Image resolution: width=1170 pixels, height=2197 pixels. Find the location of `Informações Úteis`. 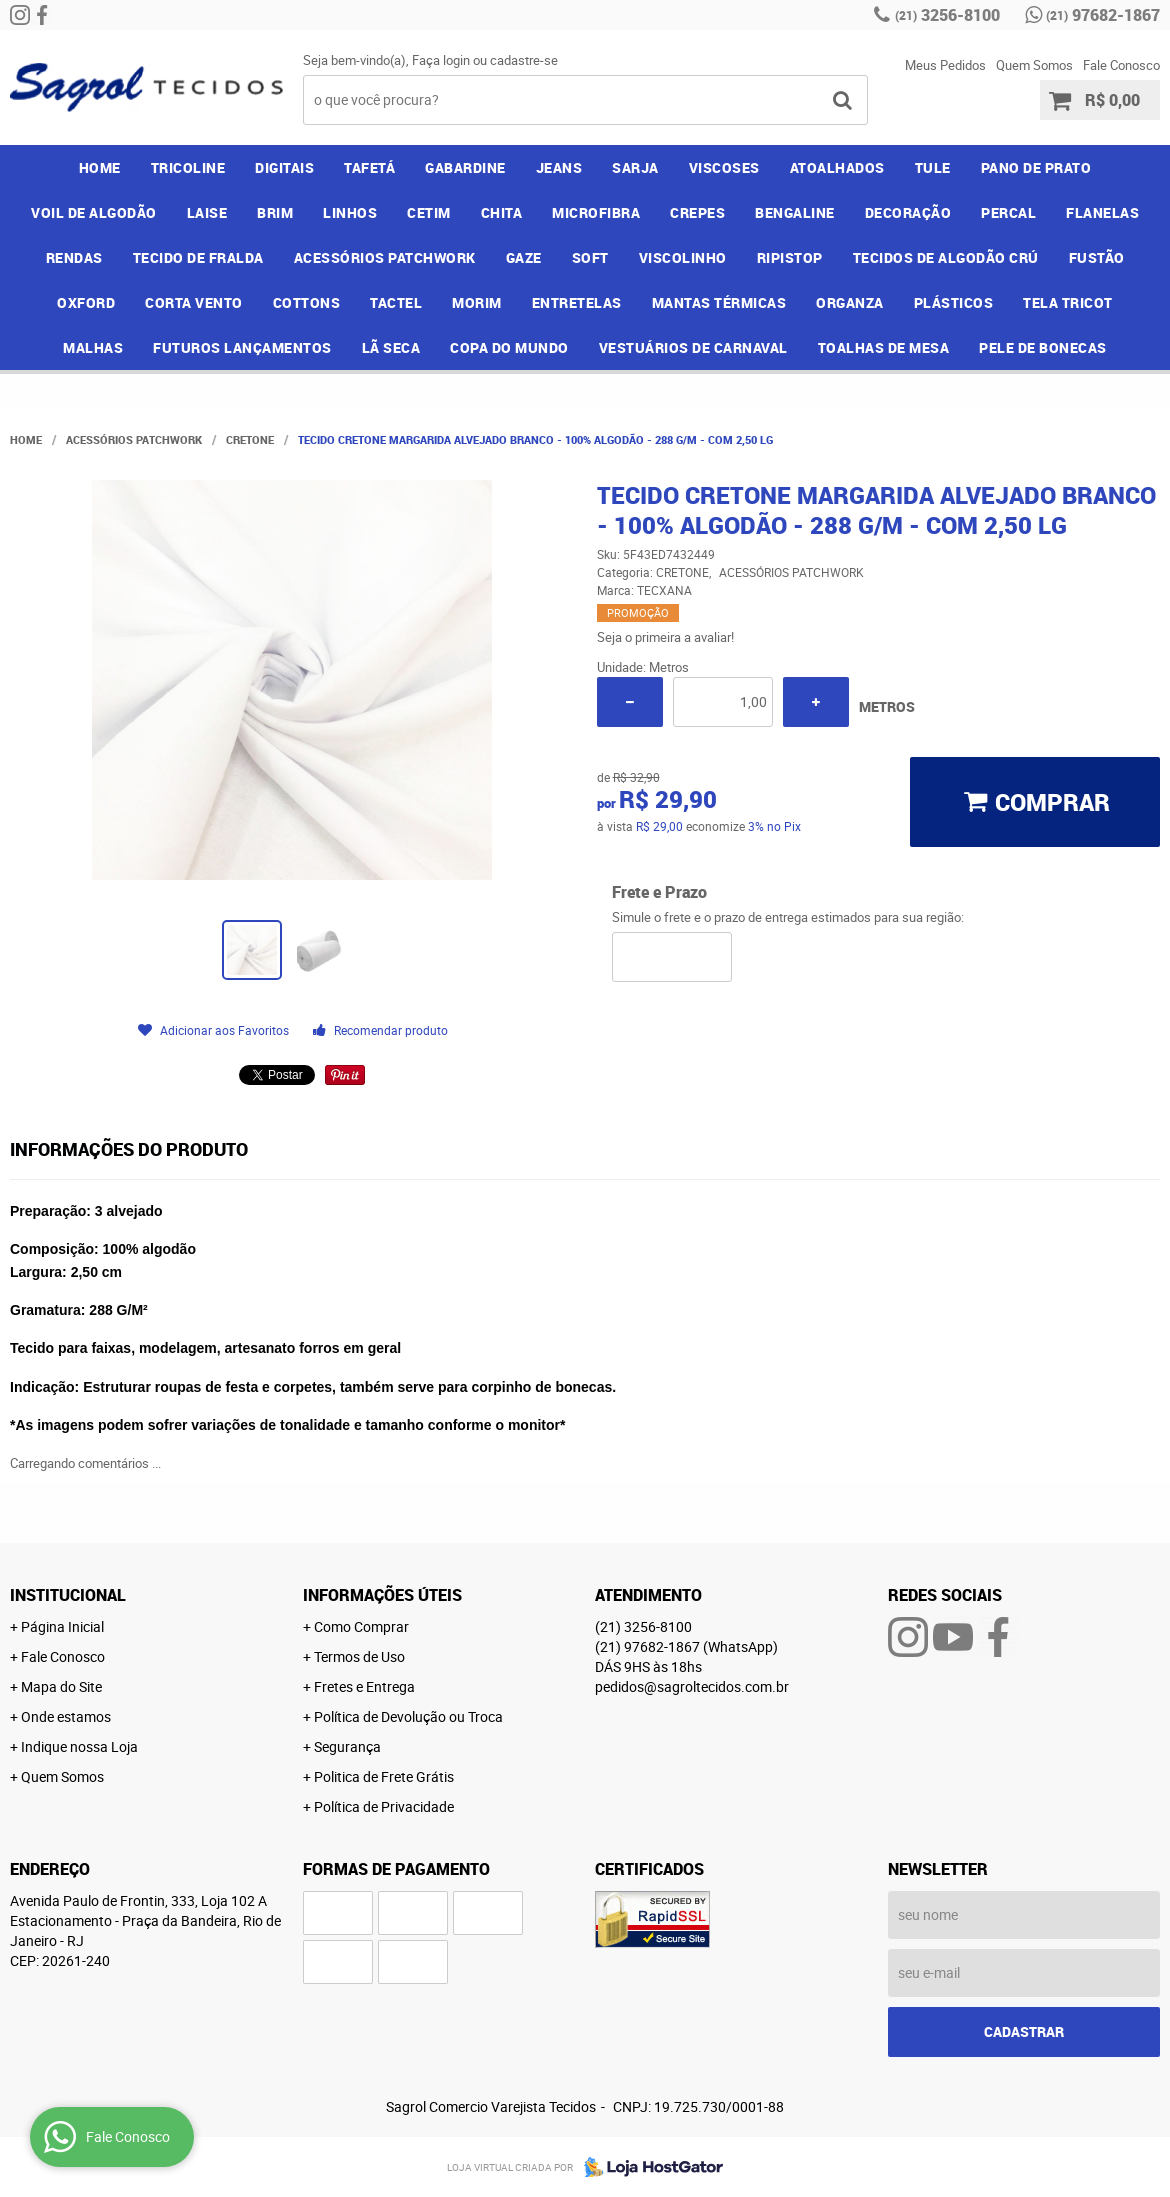

Informações Úteis is located at coordinates (382, 1595).